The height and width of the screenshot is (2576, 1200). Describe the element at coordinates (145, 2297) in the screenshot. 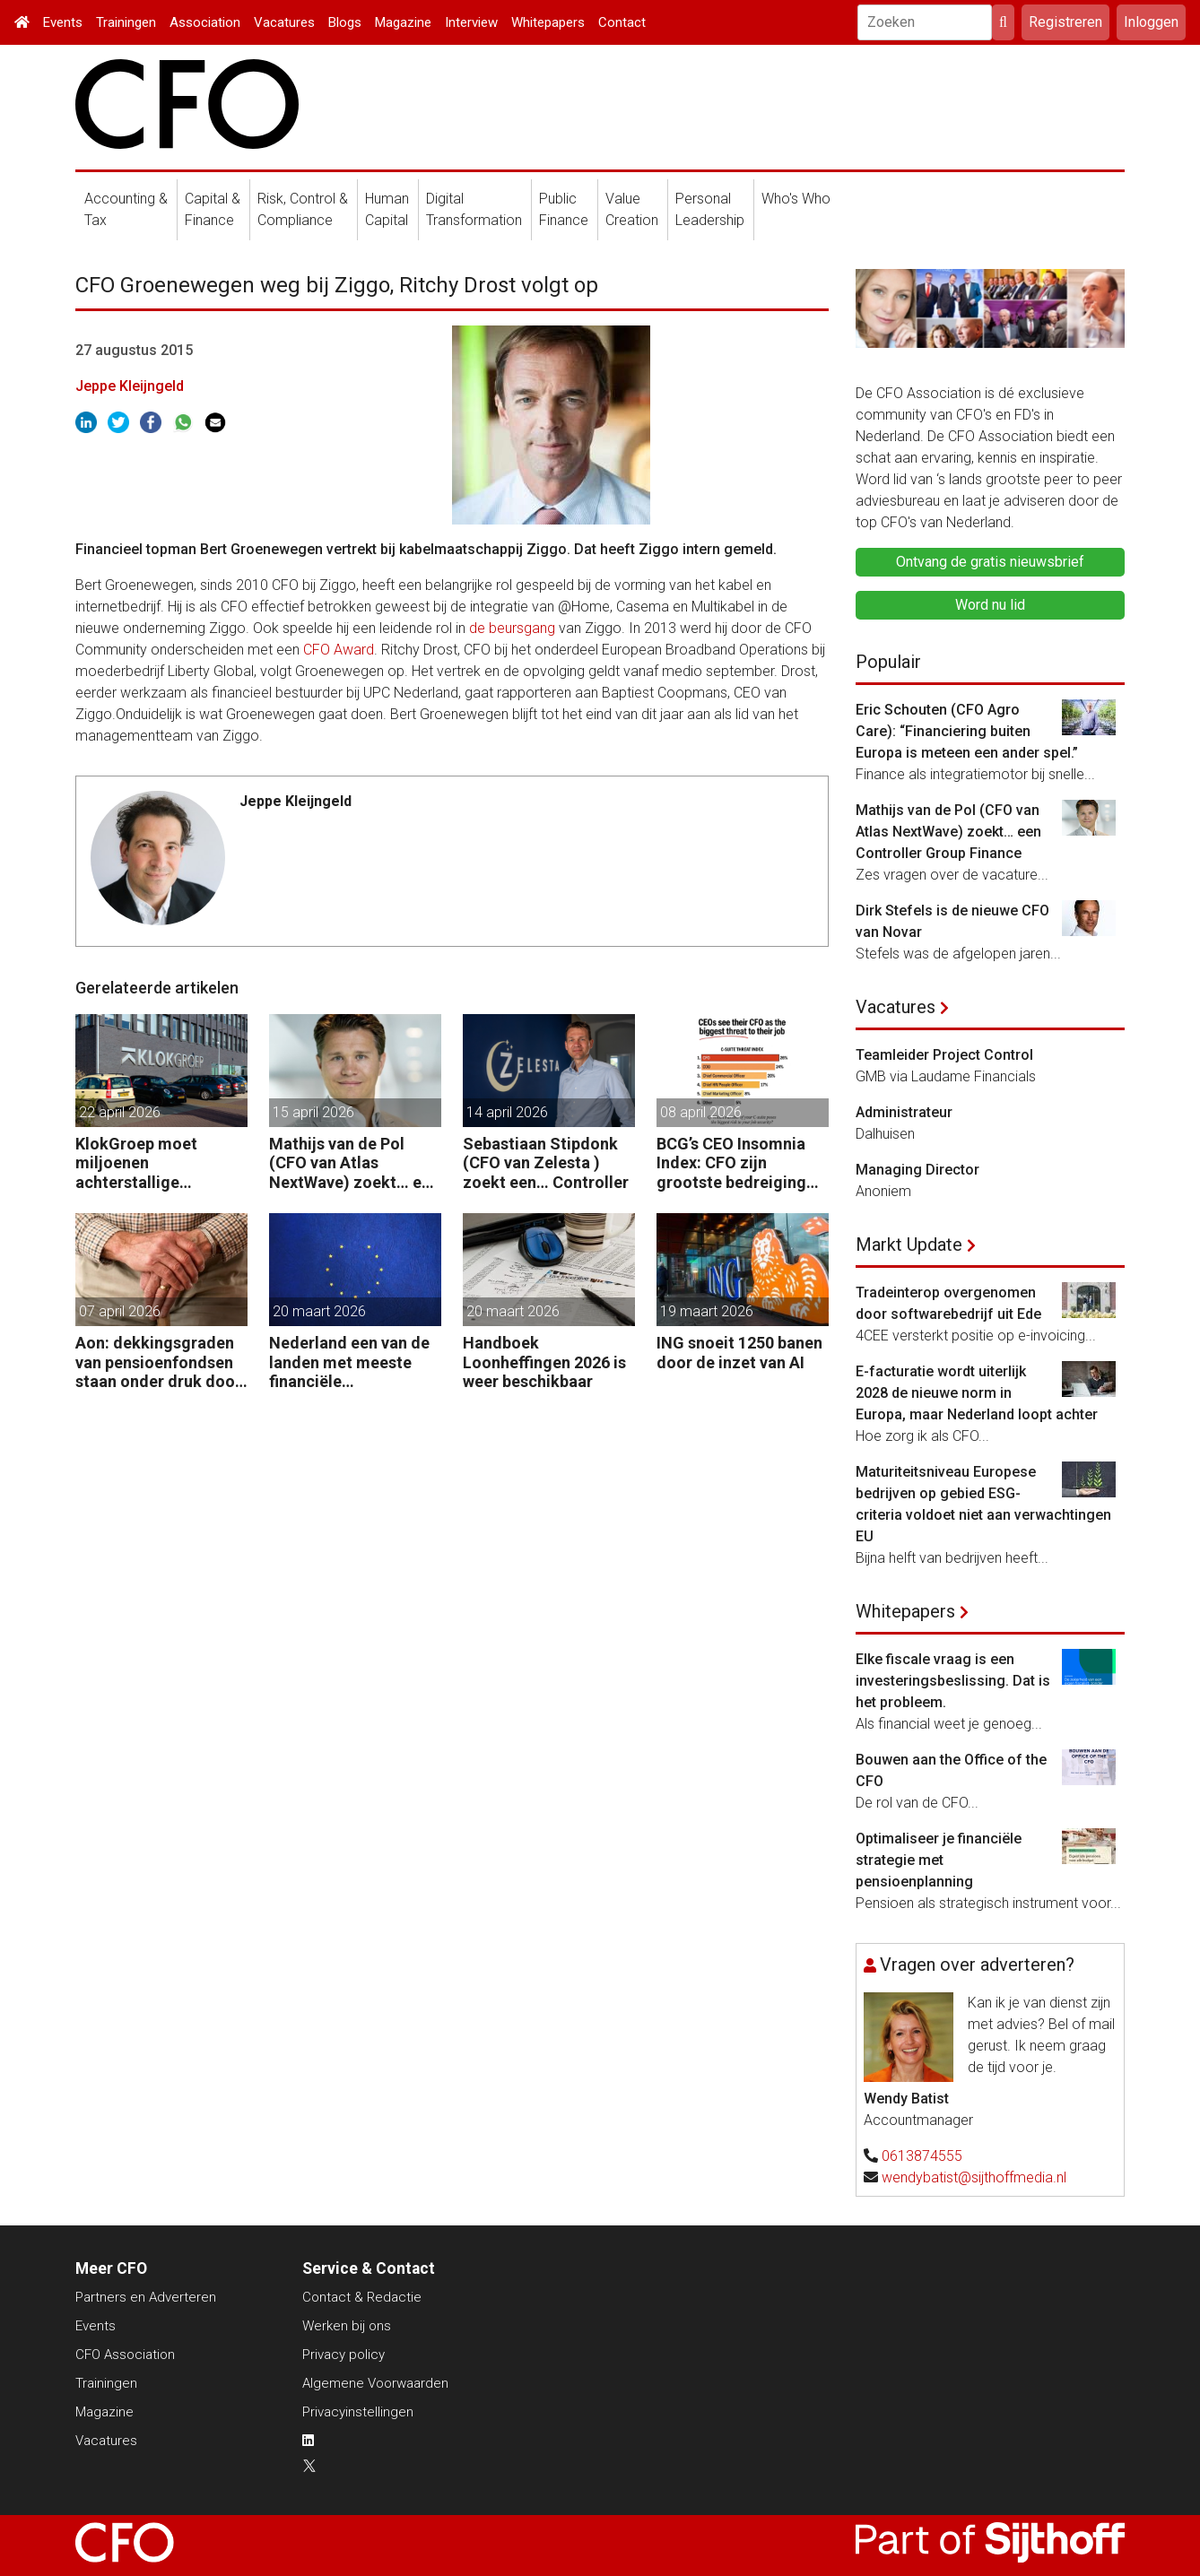

I see `Partners en Adverteren` at that location.